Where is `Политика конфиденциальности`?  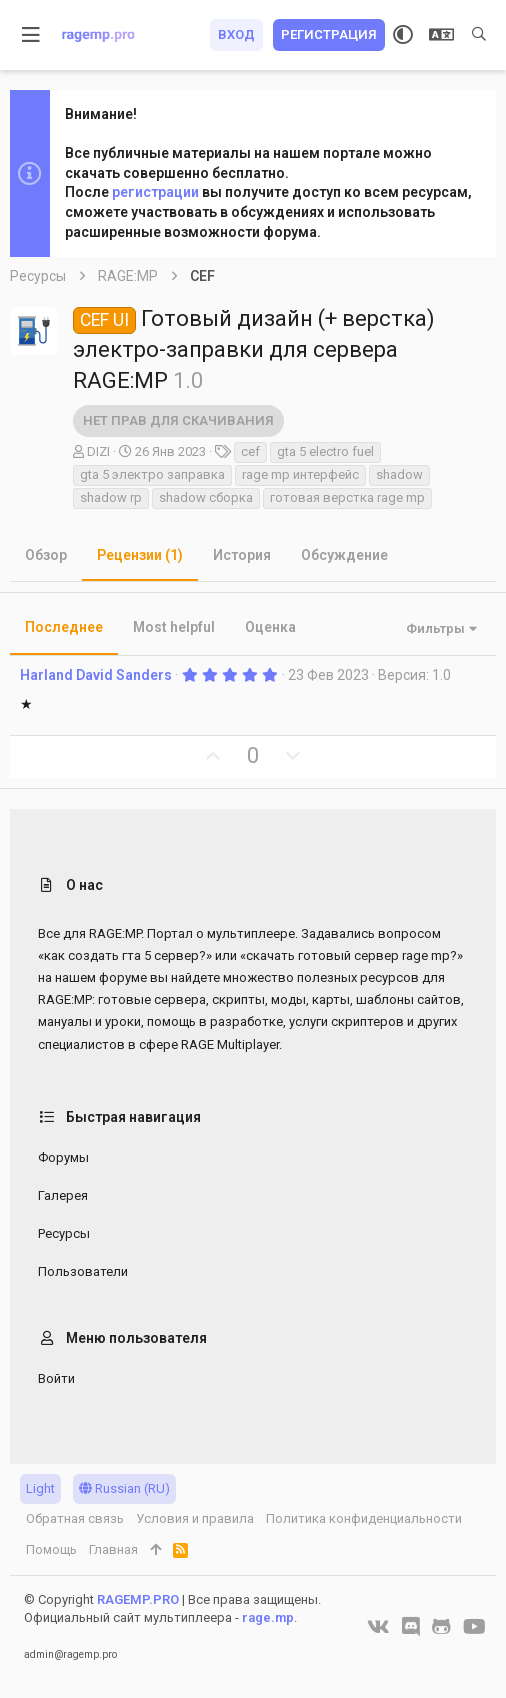 Политика конфиденциальности is located at coordinates (364, 1518).